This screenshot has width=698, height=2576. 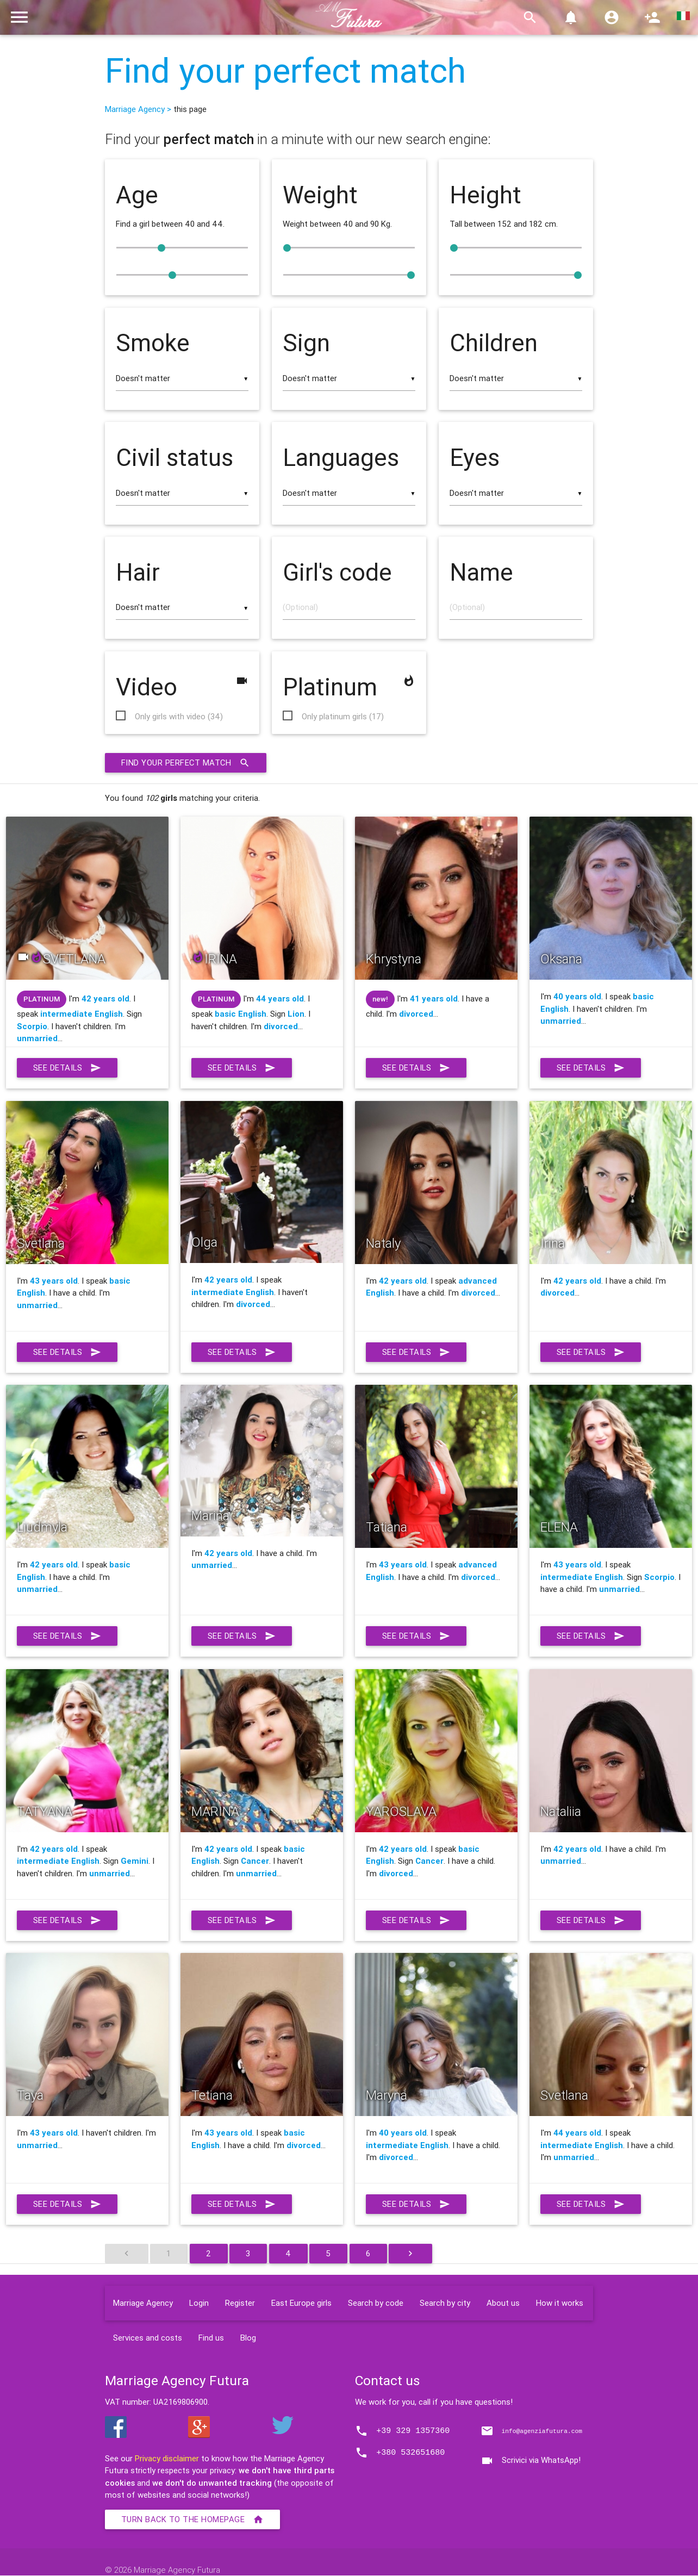 I want to click on How it works, so click(x=559, y=2303).